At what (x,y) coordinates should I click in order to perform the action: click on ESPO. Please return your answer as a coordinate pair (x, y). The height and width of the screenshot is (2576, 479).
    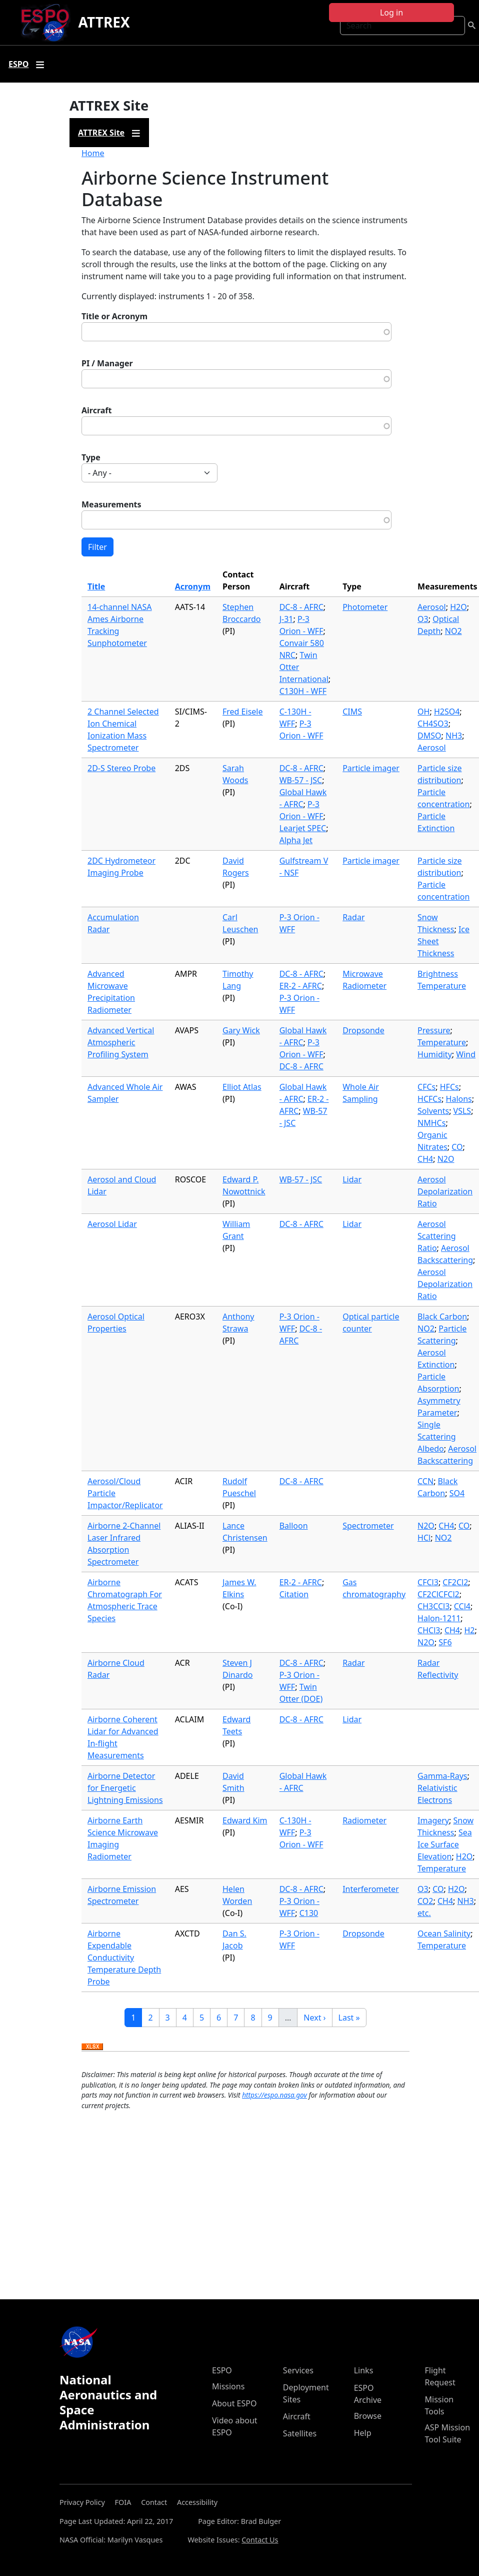
    Looking at the image, I should click on (222, 2370).